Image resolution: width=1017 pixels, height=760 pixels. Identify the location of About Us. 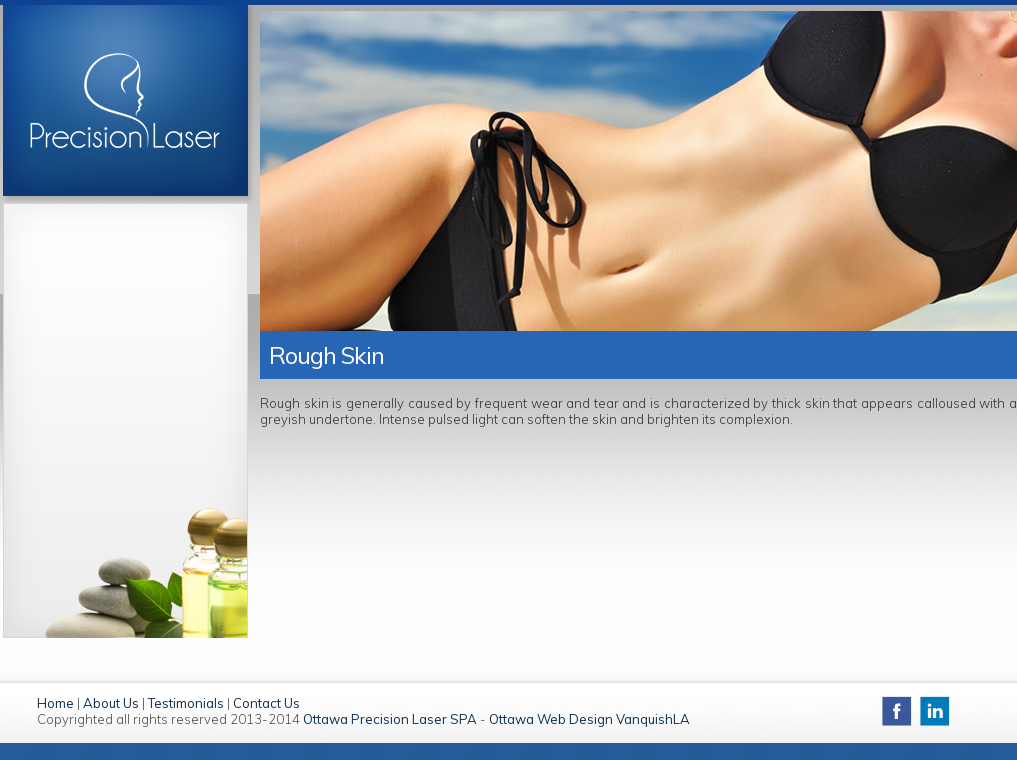
(111, 703).